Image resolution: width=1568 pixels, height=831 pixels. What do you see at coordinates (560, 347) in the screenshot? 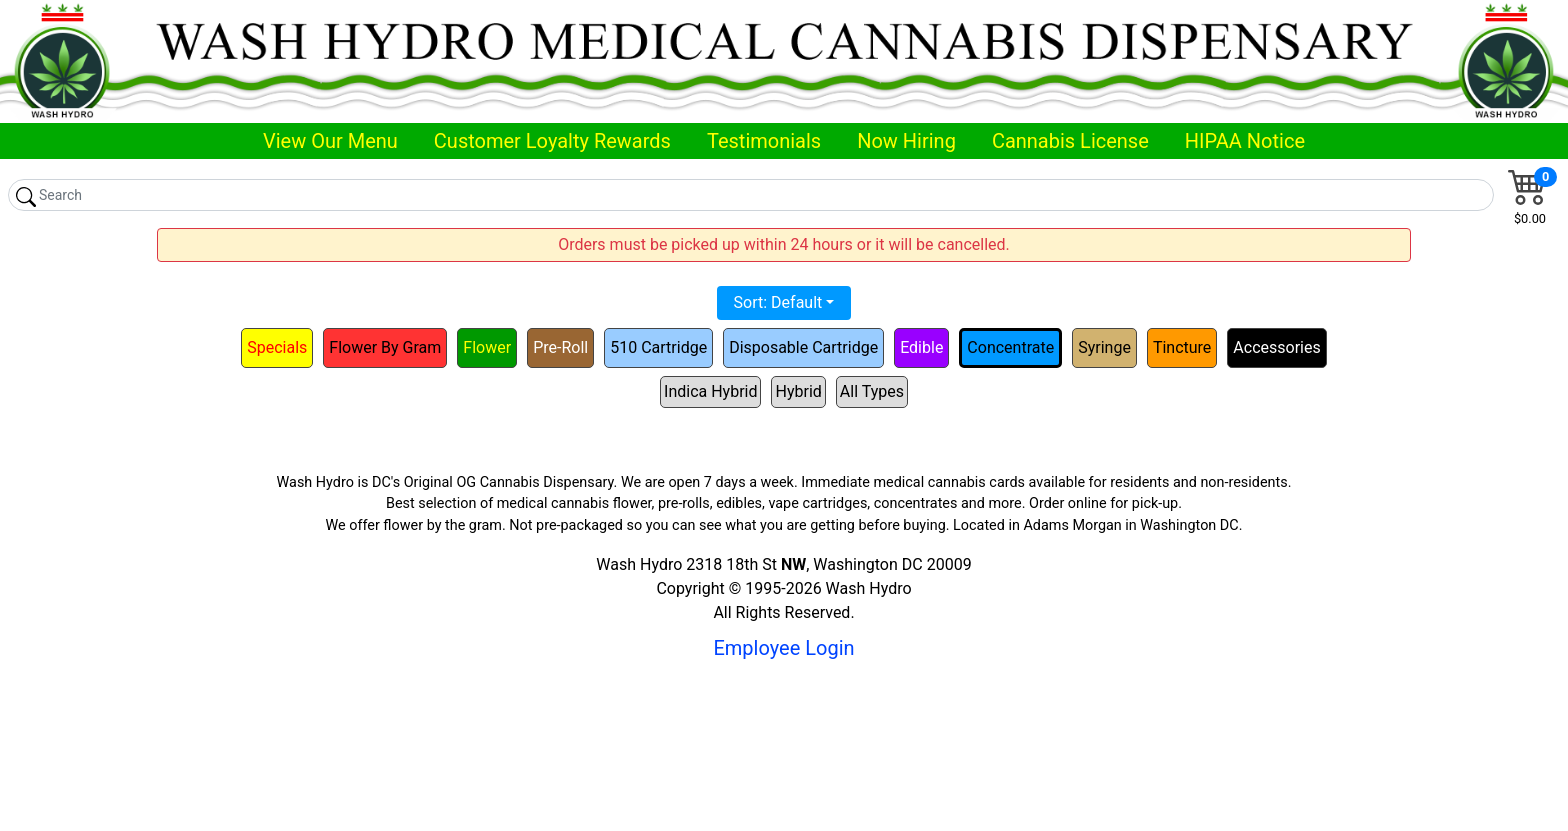
I see `Pre-Roll` at bounding box center [560, 347].